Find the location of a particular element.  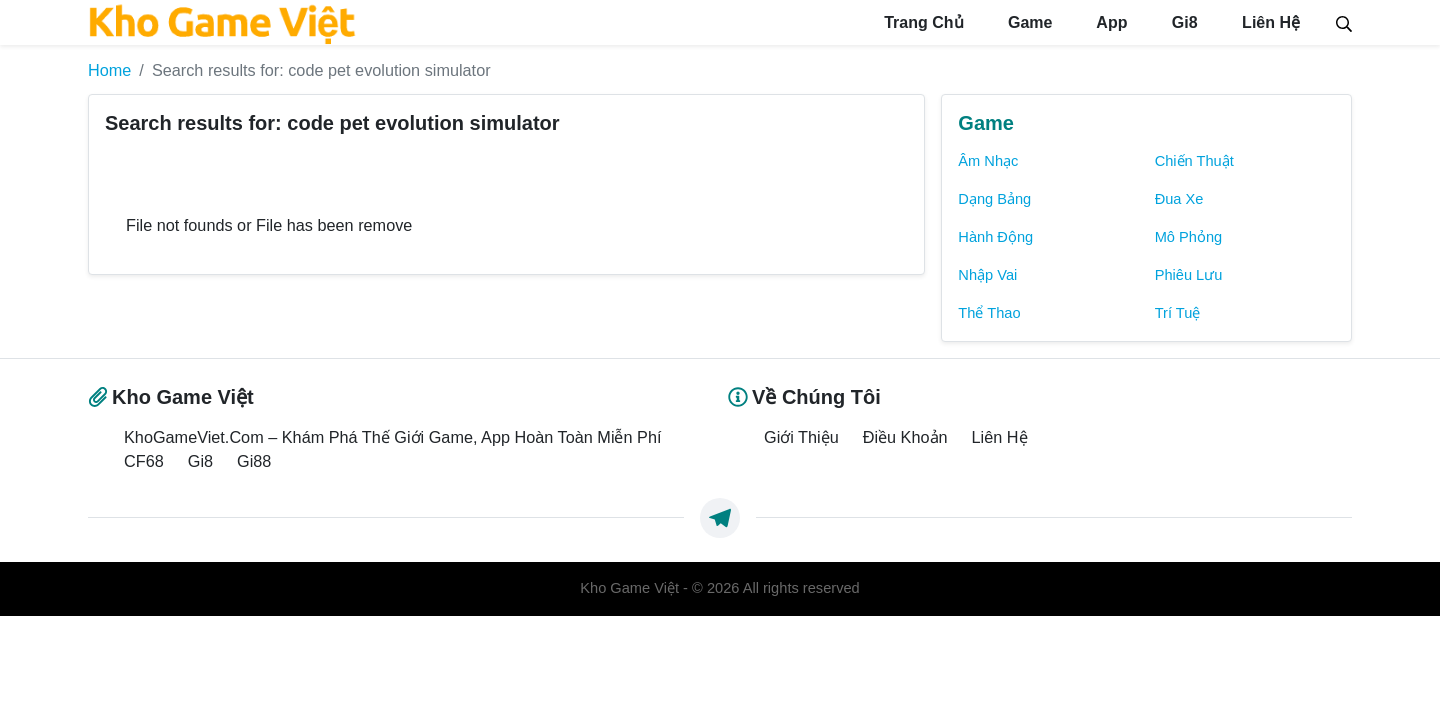

Trang Chủ is located at coordinates (922, 22).